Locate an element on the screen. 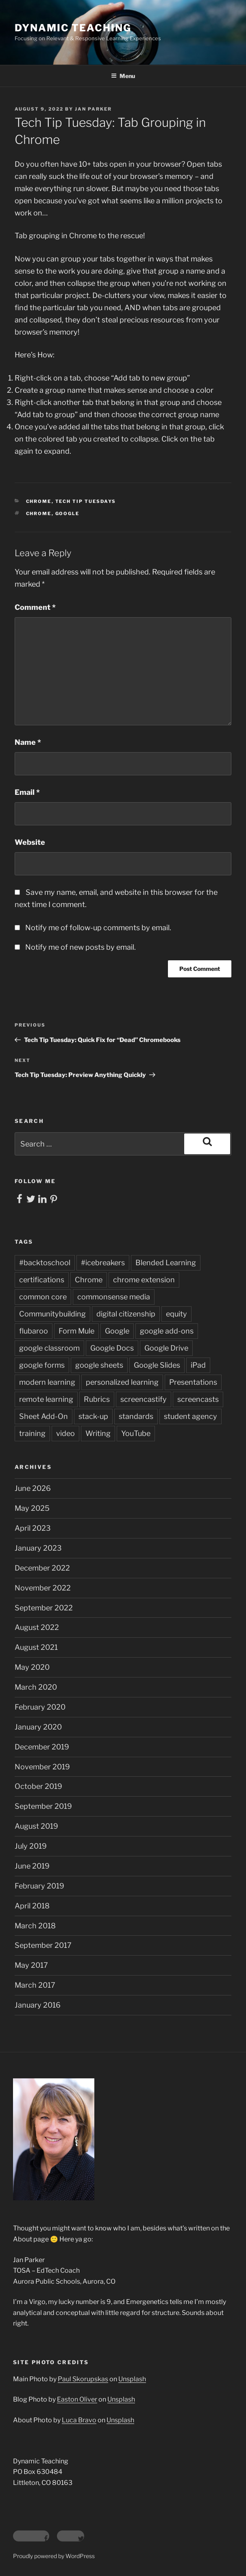 The height and width of the screenshot is (2576, 246). screencasts is located at coordinates (198, 1399).